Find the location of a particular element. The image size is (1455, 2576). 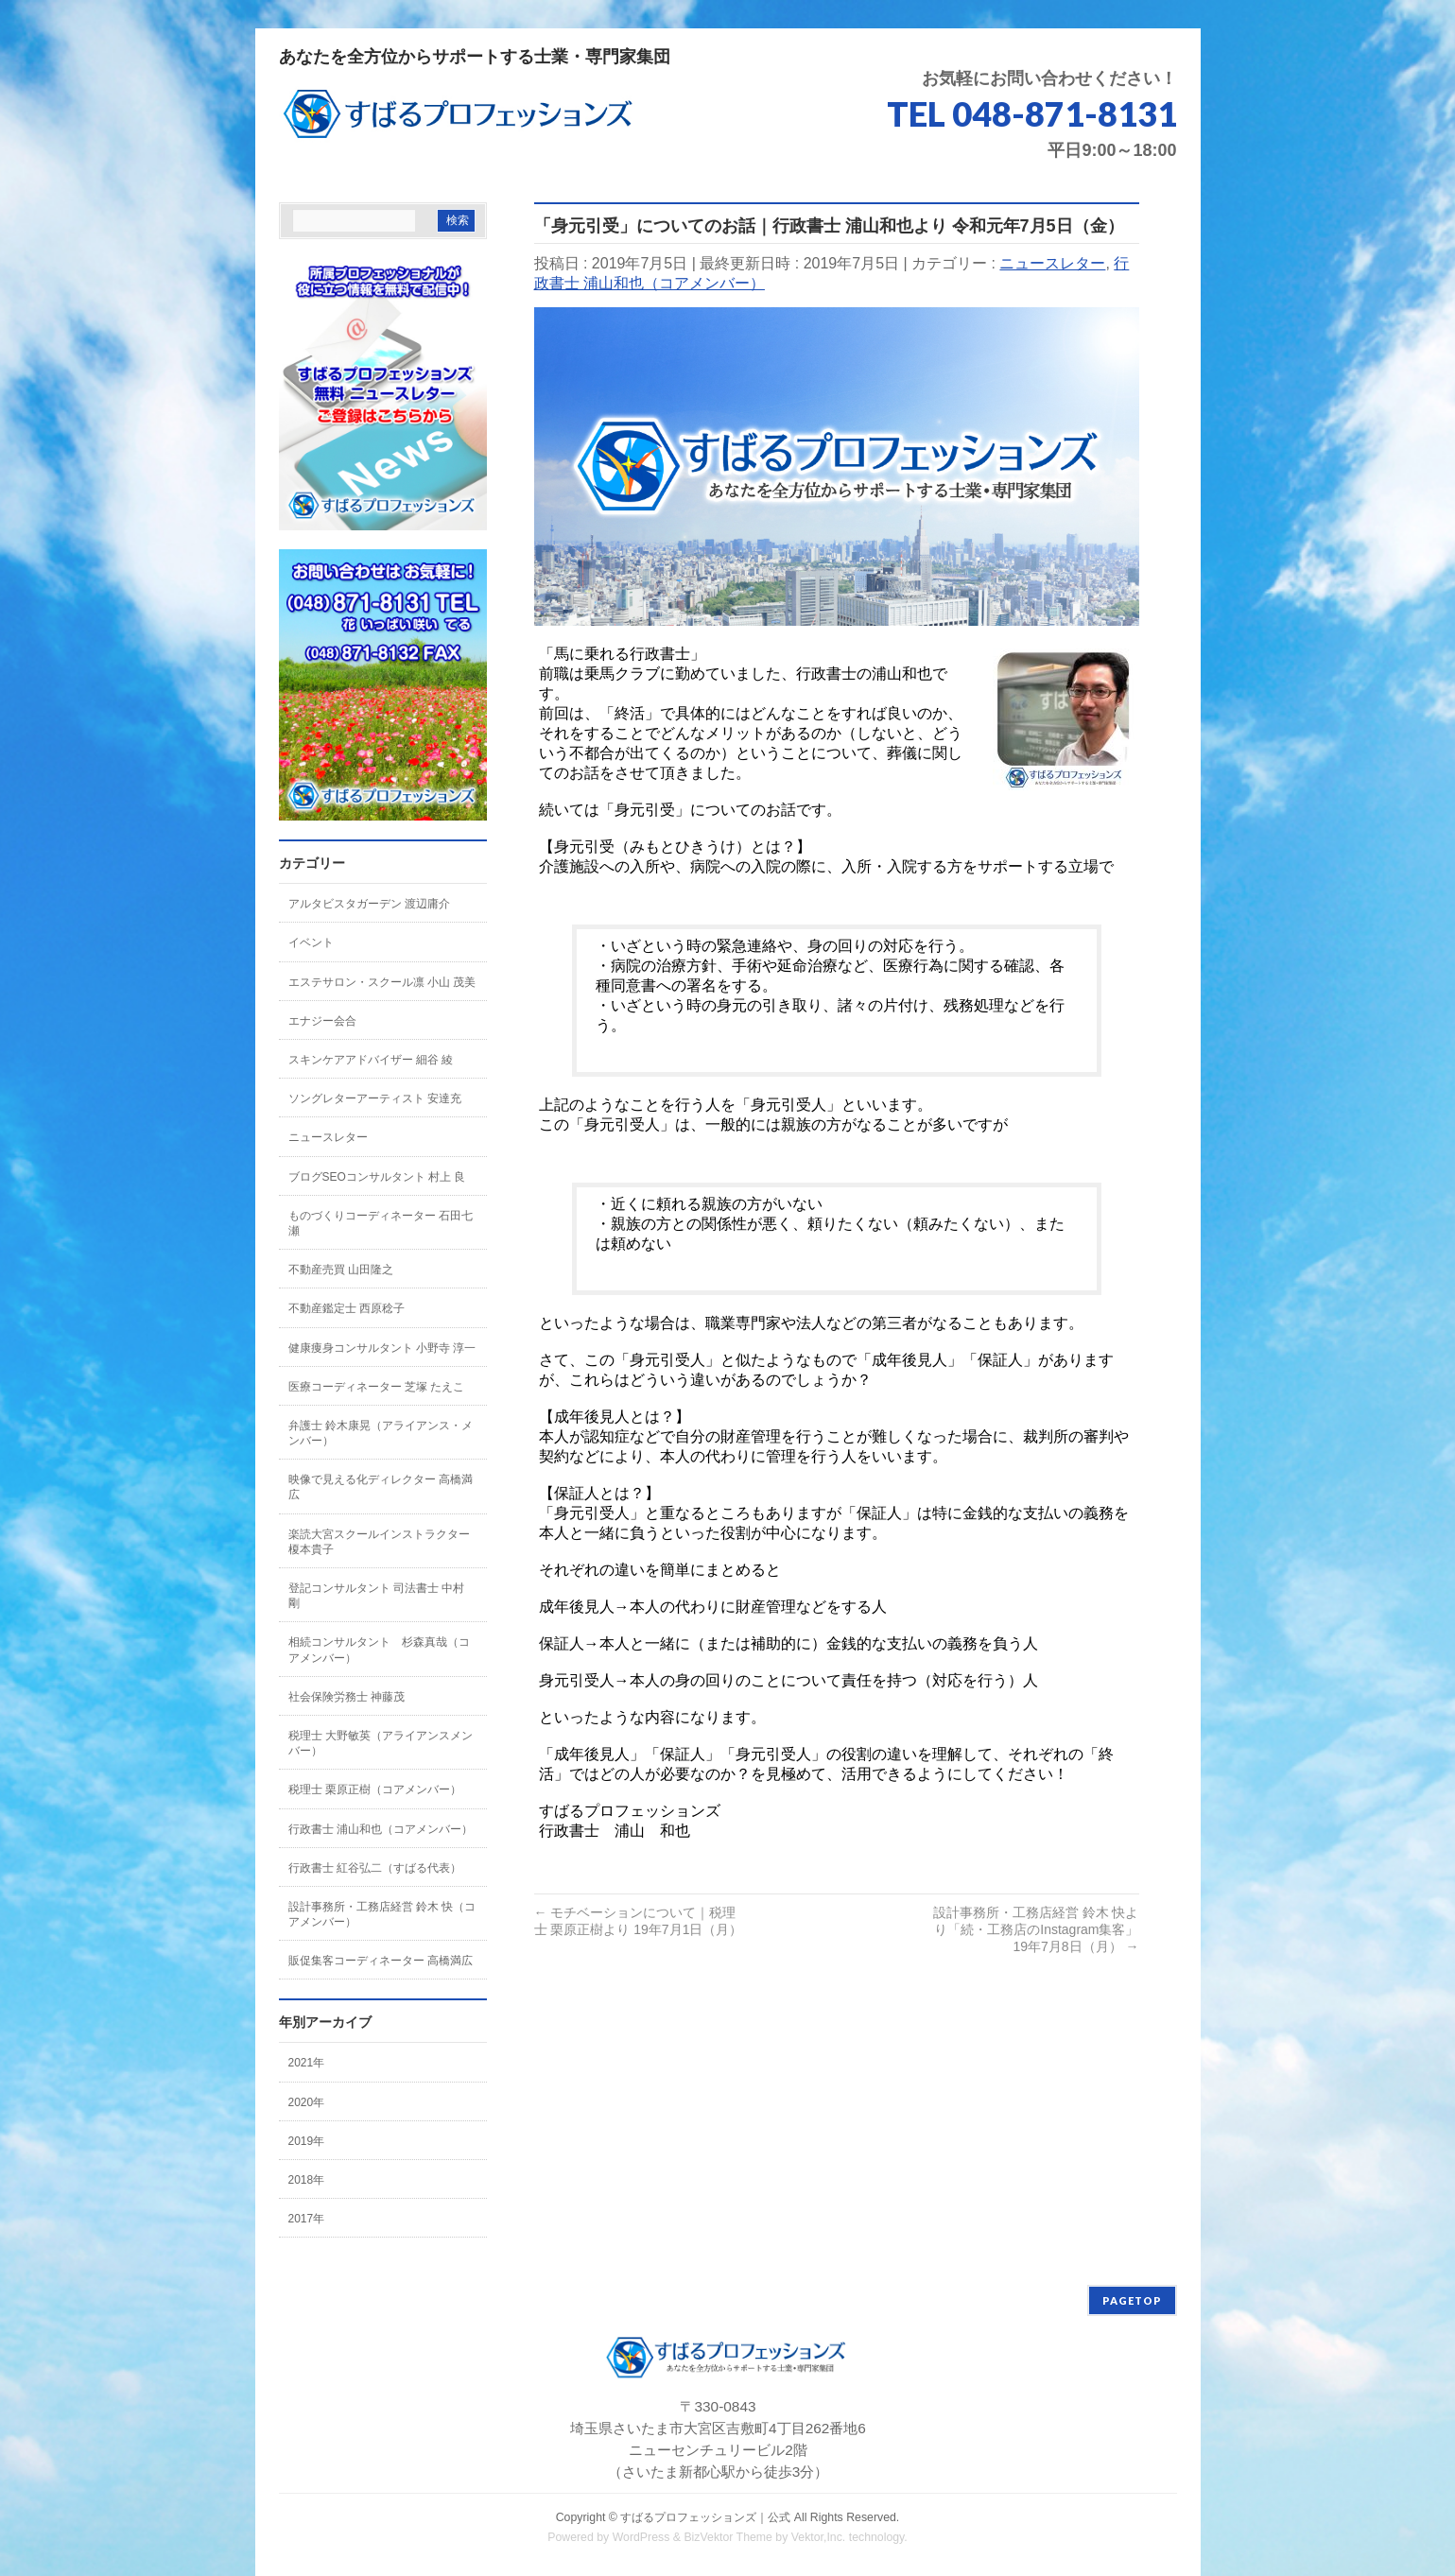

医療コーディネーター 芝塚 たえこ is located at coordinates (376, 1386).